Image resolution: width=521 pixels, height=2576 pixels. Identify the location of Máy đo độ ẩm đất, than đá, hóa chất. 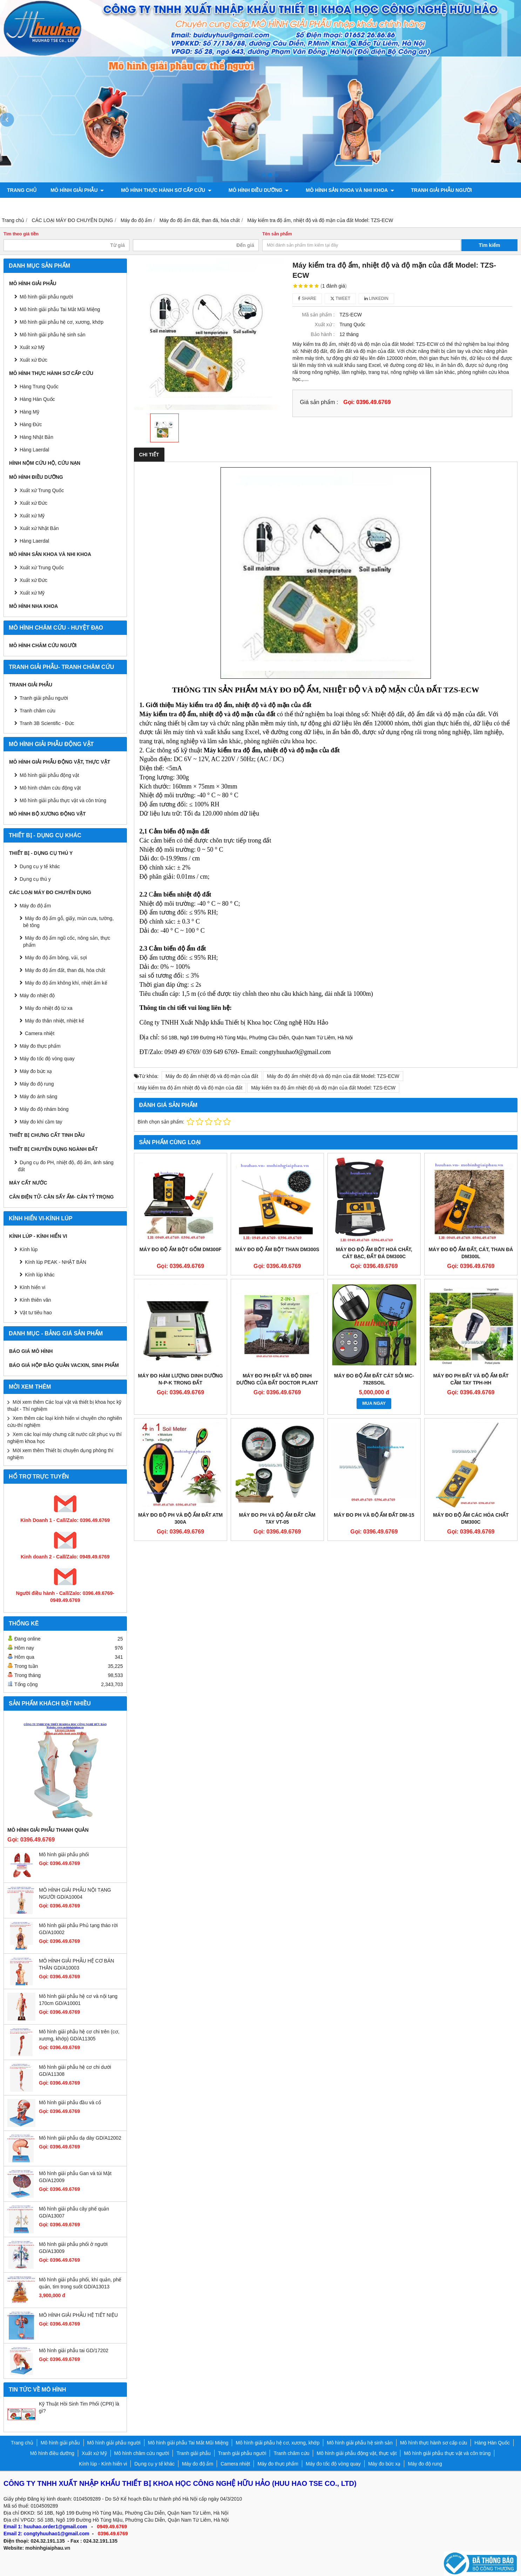
(65, 970).